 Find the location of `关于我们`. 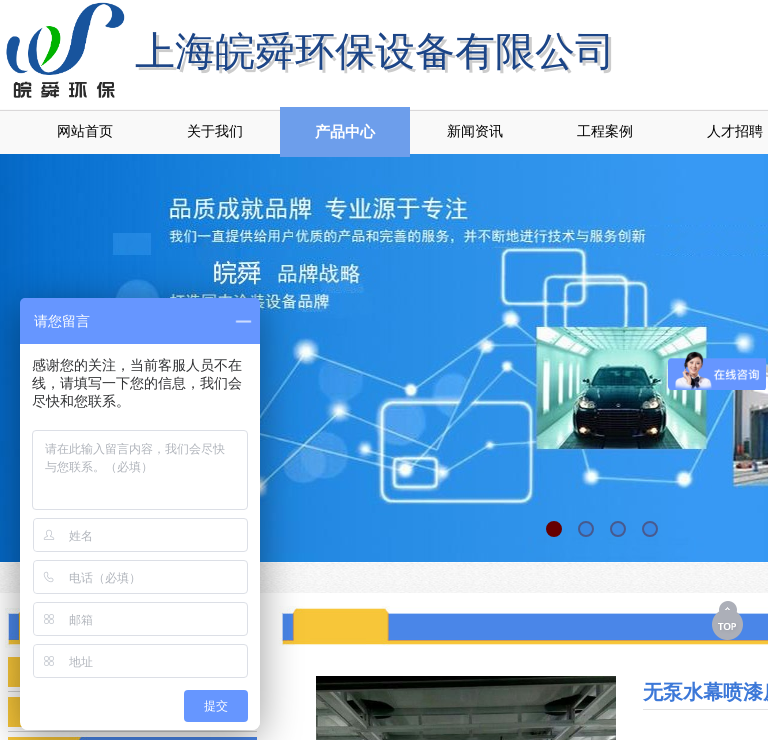

关于我们 is located at coordinates (215, 131).